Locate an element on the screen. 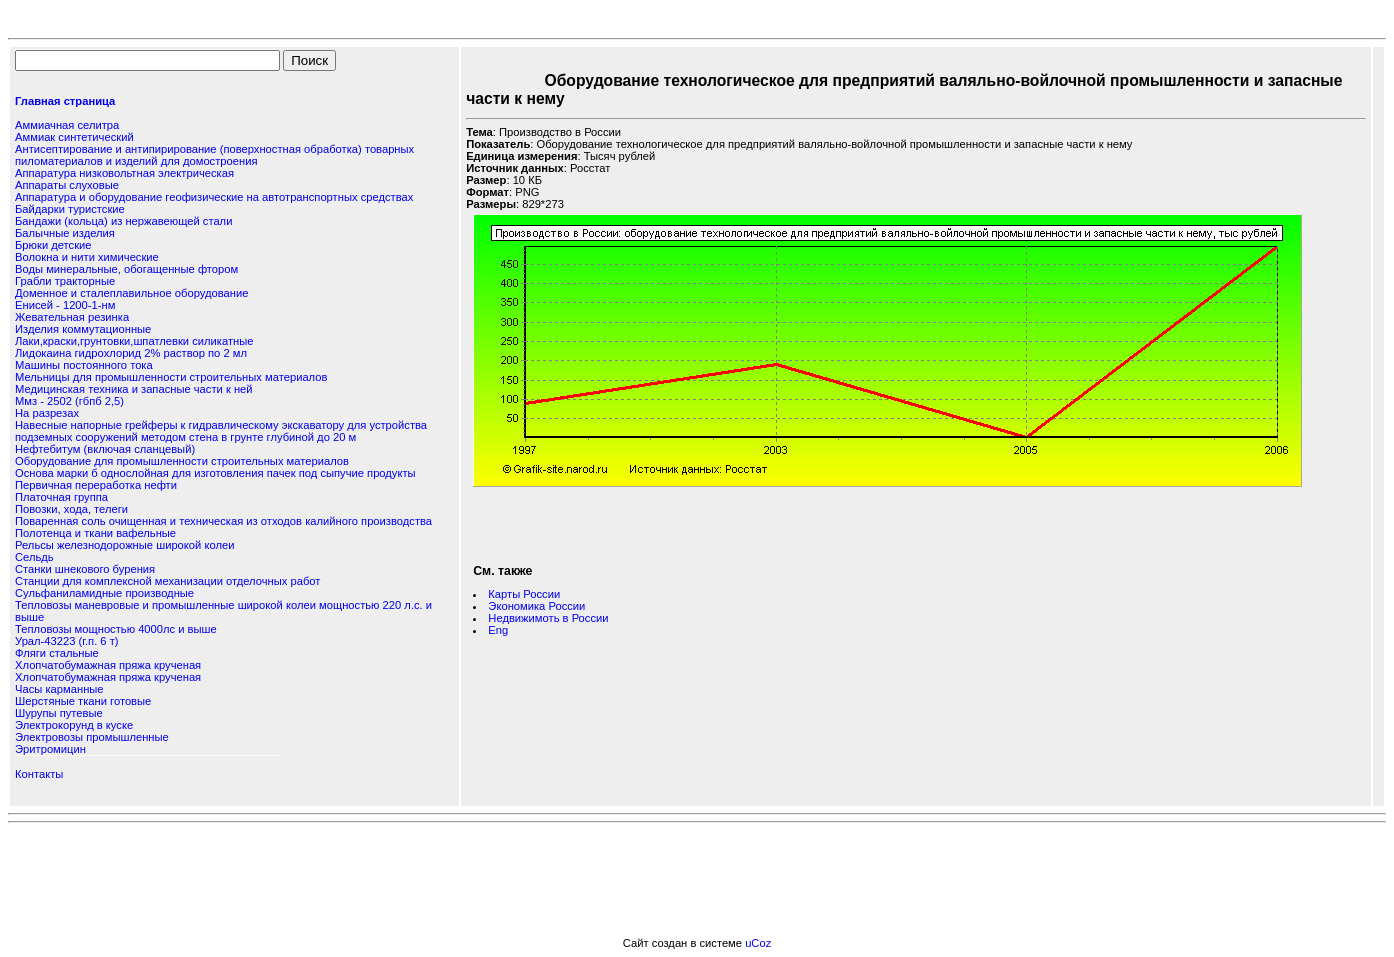 This screenshot has height=957, width=1394. Изделия коммутационные is located at coordinates (83, 329).